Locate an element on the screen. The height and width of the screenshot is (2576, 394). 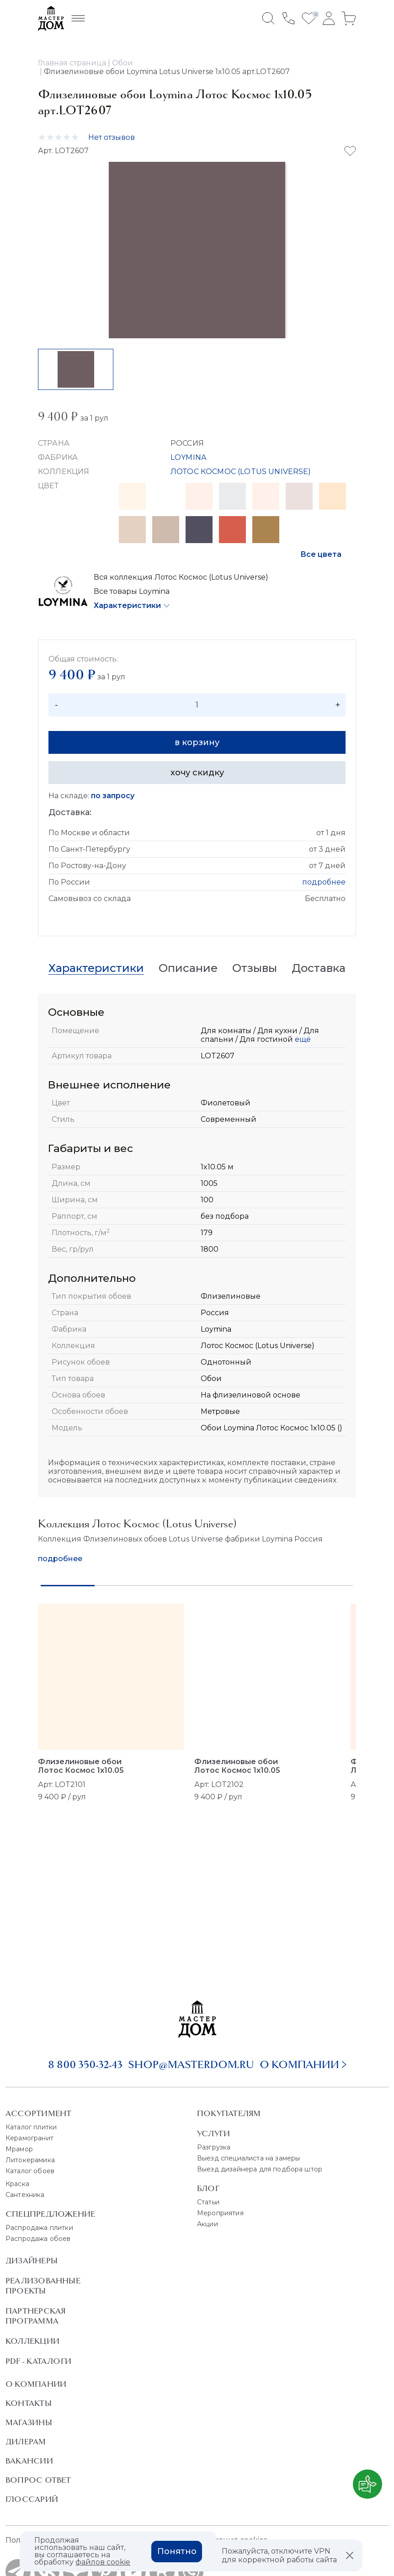
Характеристики is located at coordinates (127, 605).